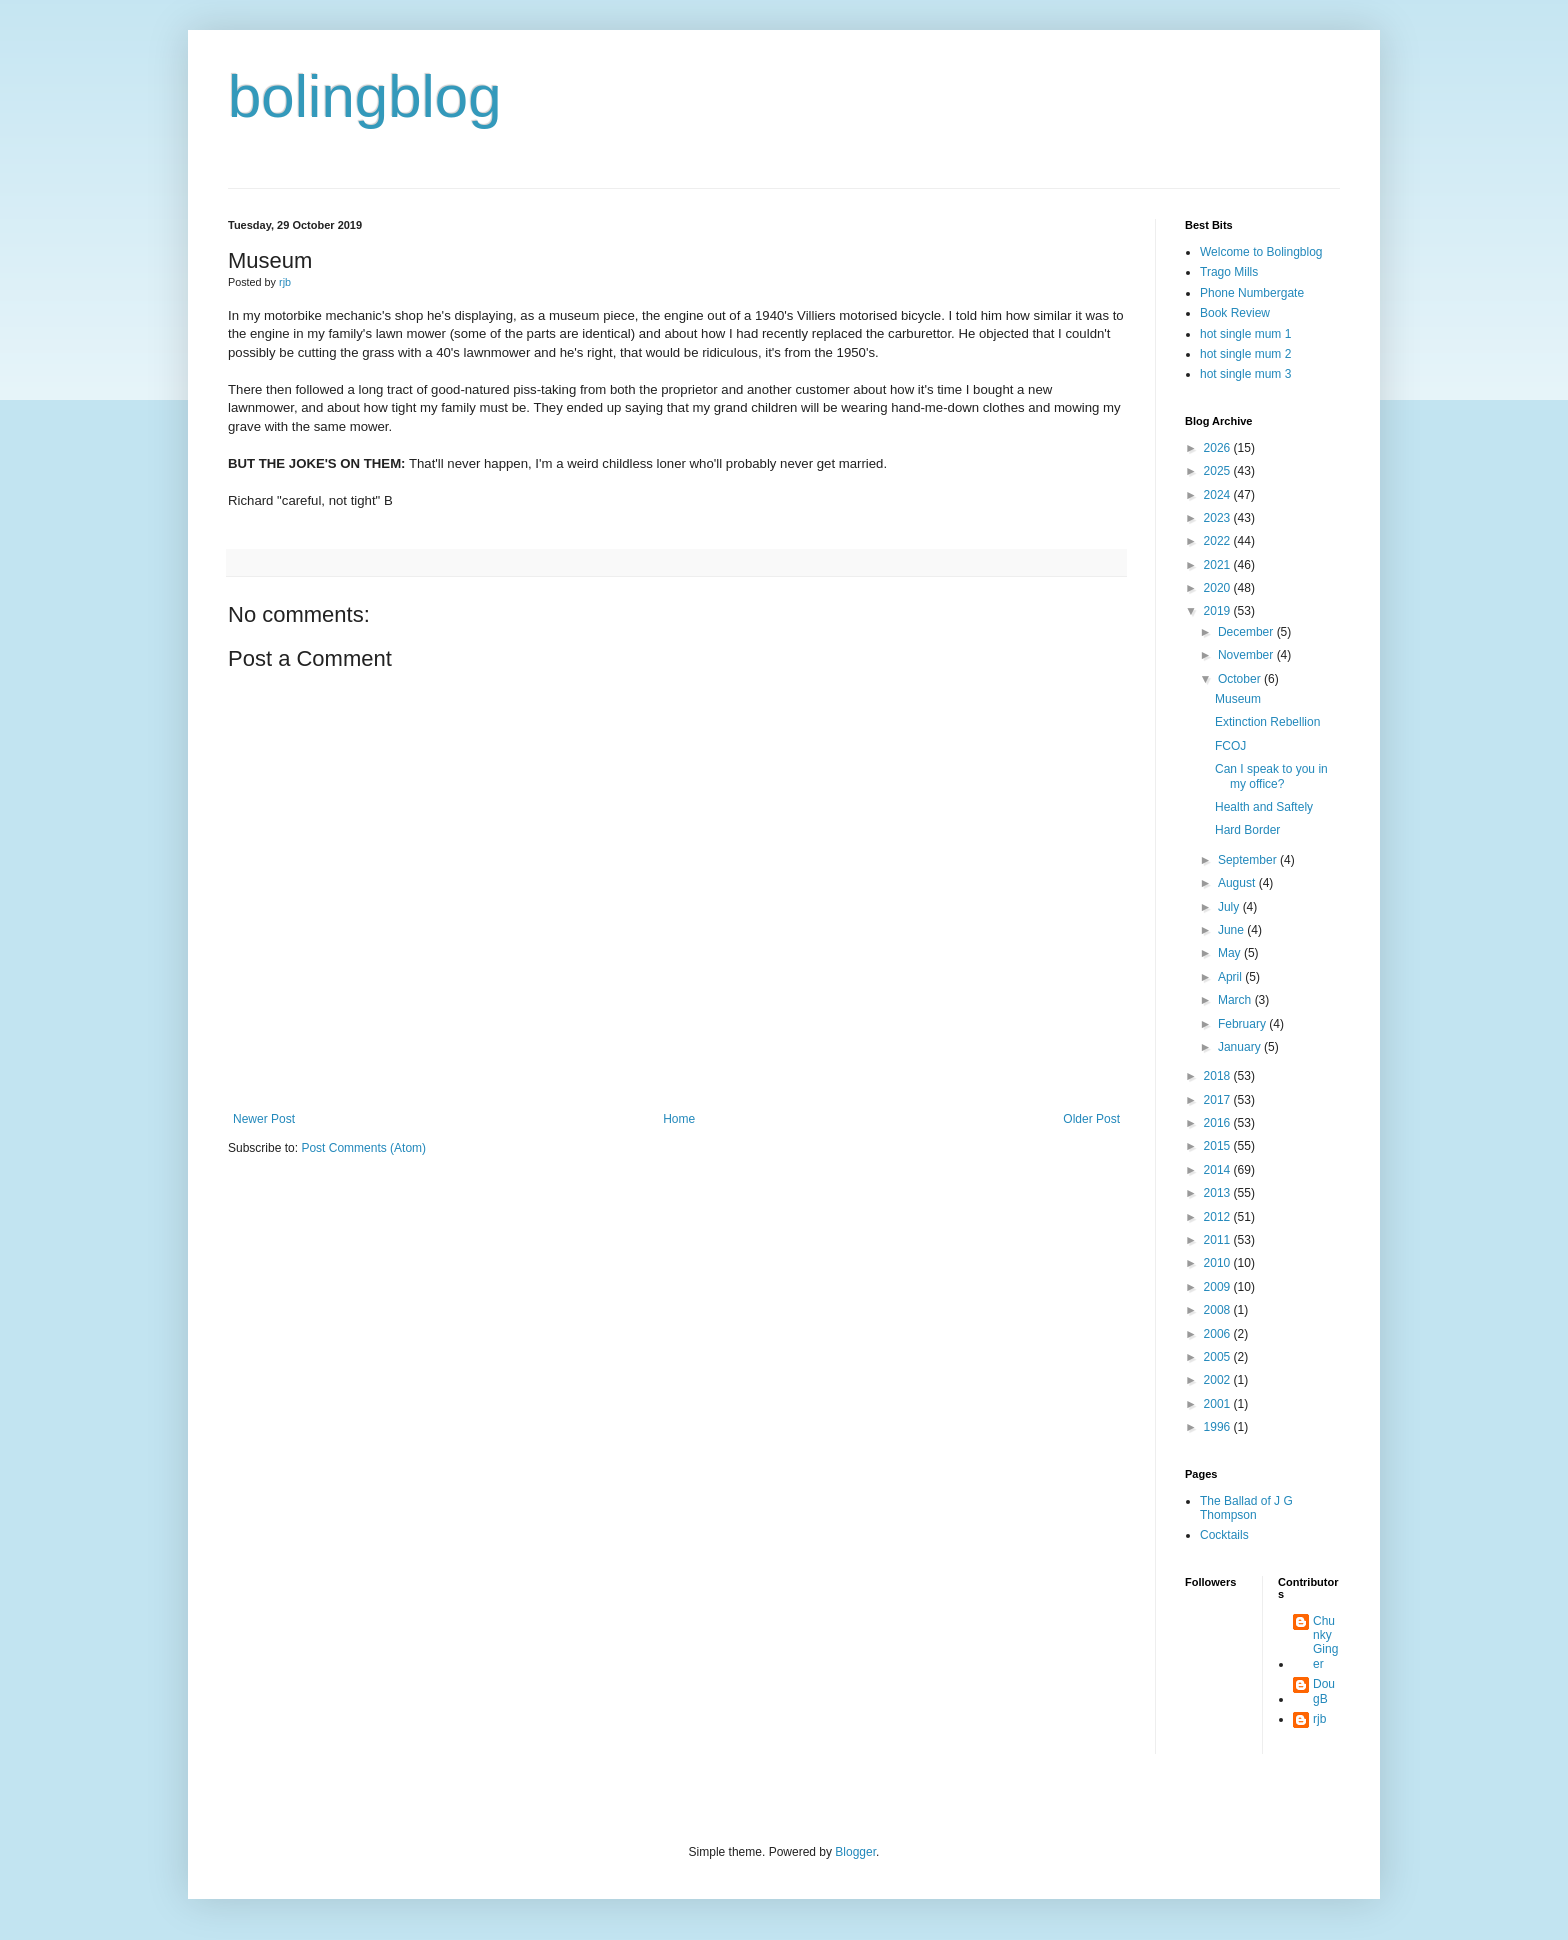  I want to click on May, so click(1231, 953).